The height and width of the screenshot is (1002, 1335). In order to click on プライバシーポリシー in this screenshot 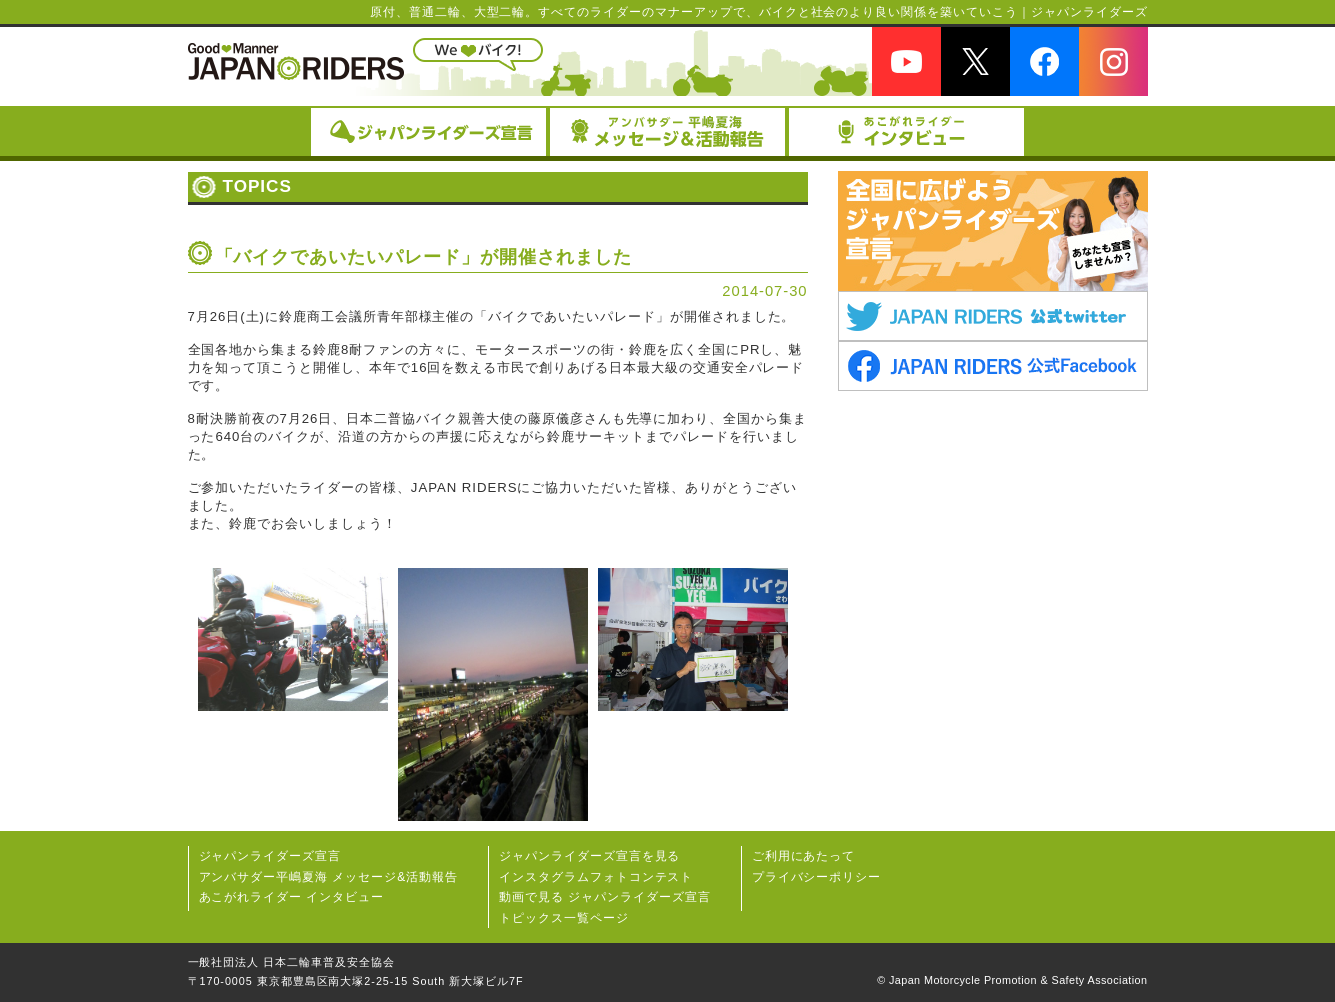, I will do `click(817, 877)`.